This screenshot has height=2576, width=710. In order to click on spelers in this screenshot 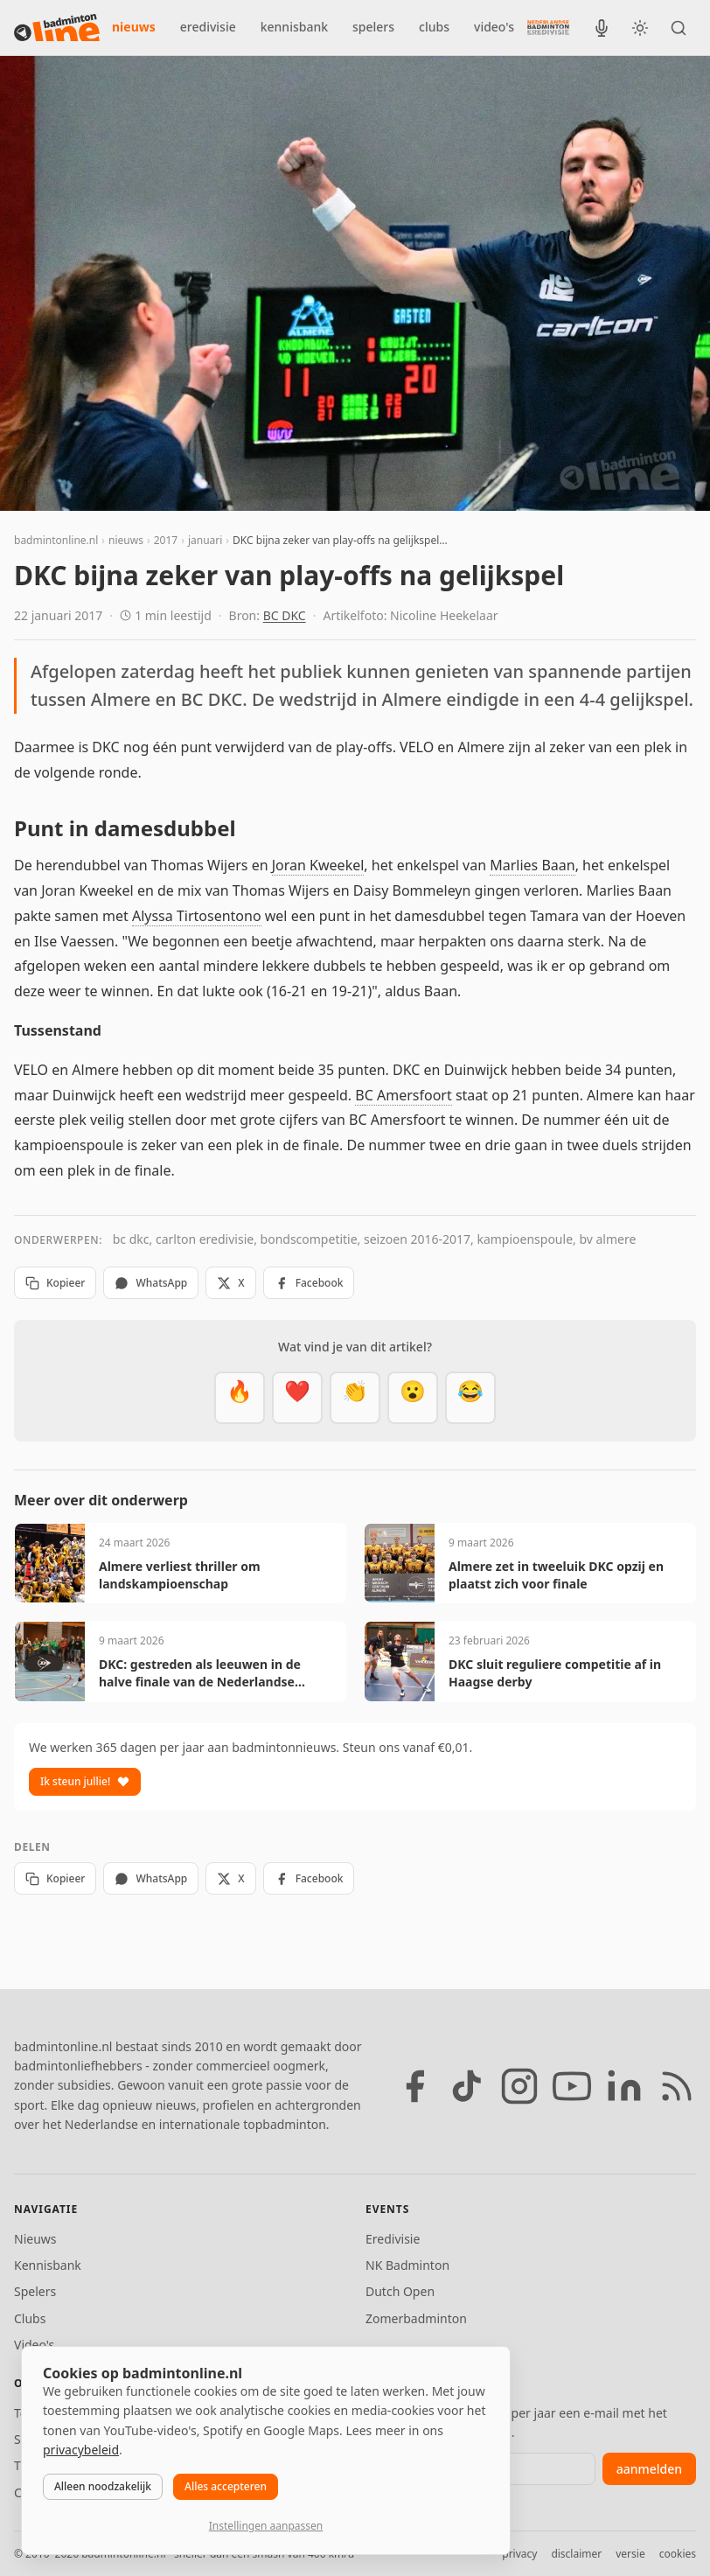, I will do `click(373, 26)`.